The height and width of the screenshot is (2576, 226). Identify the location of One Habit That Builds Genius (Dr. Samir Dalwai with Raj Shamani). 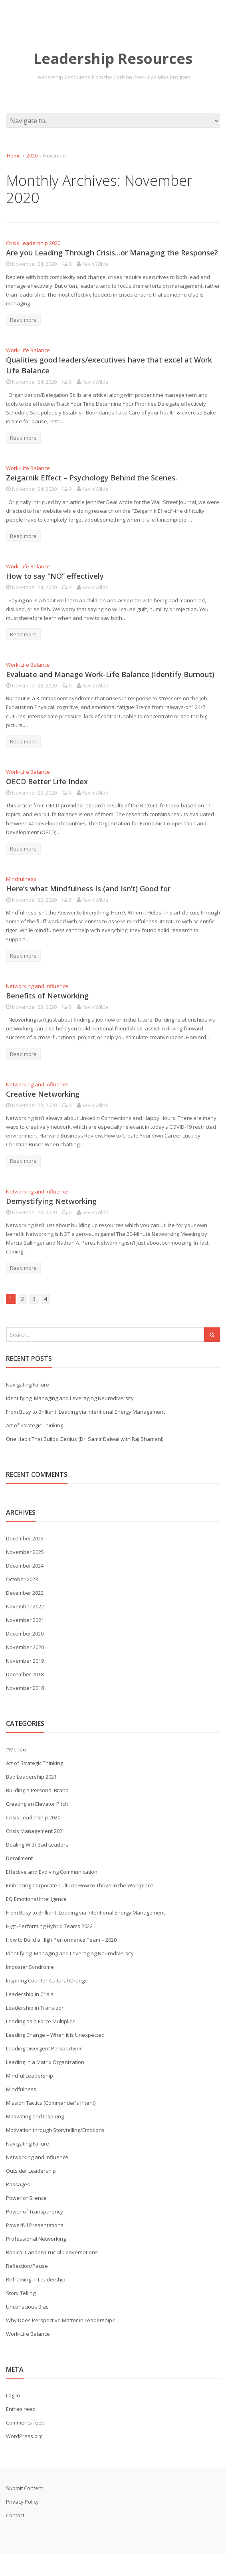
(84, 1438).